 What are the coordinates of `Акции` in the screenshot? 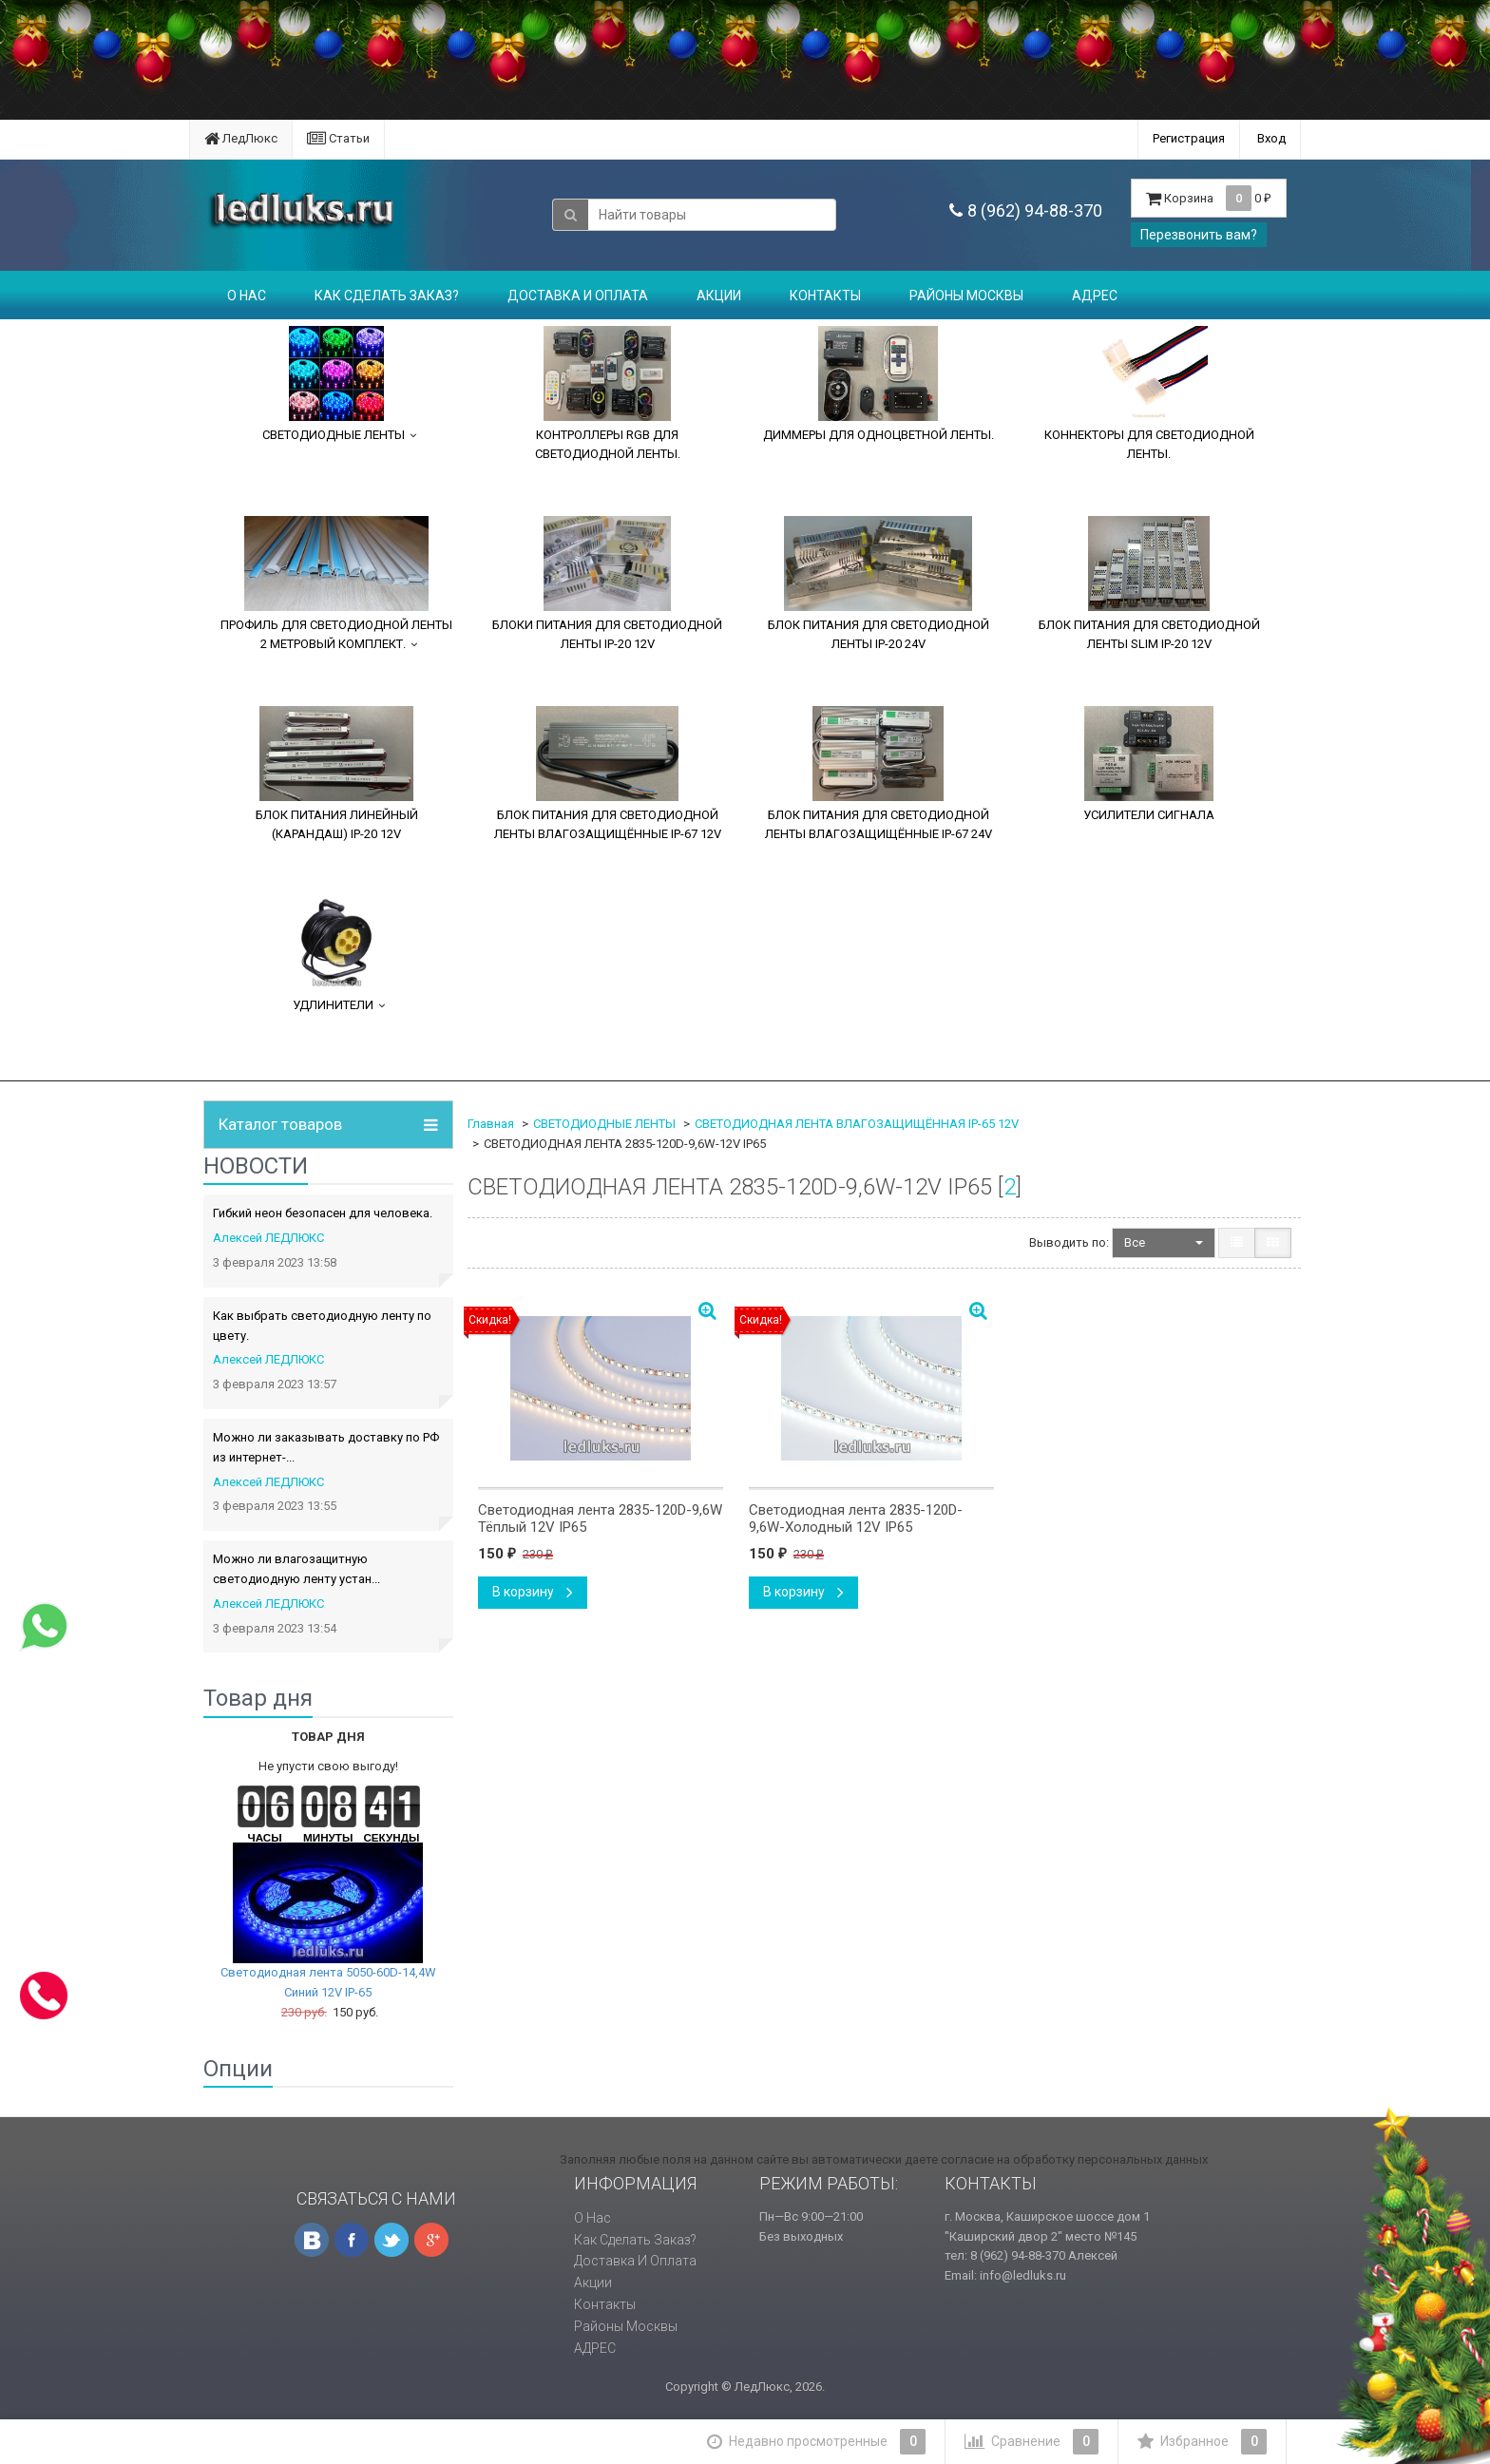 It's located at (719, 295).